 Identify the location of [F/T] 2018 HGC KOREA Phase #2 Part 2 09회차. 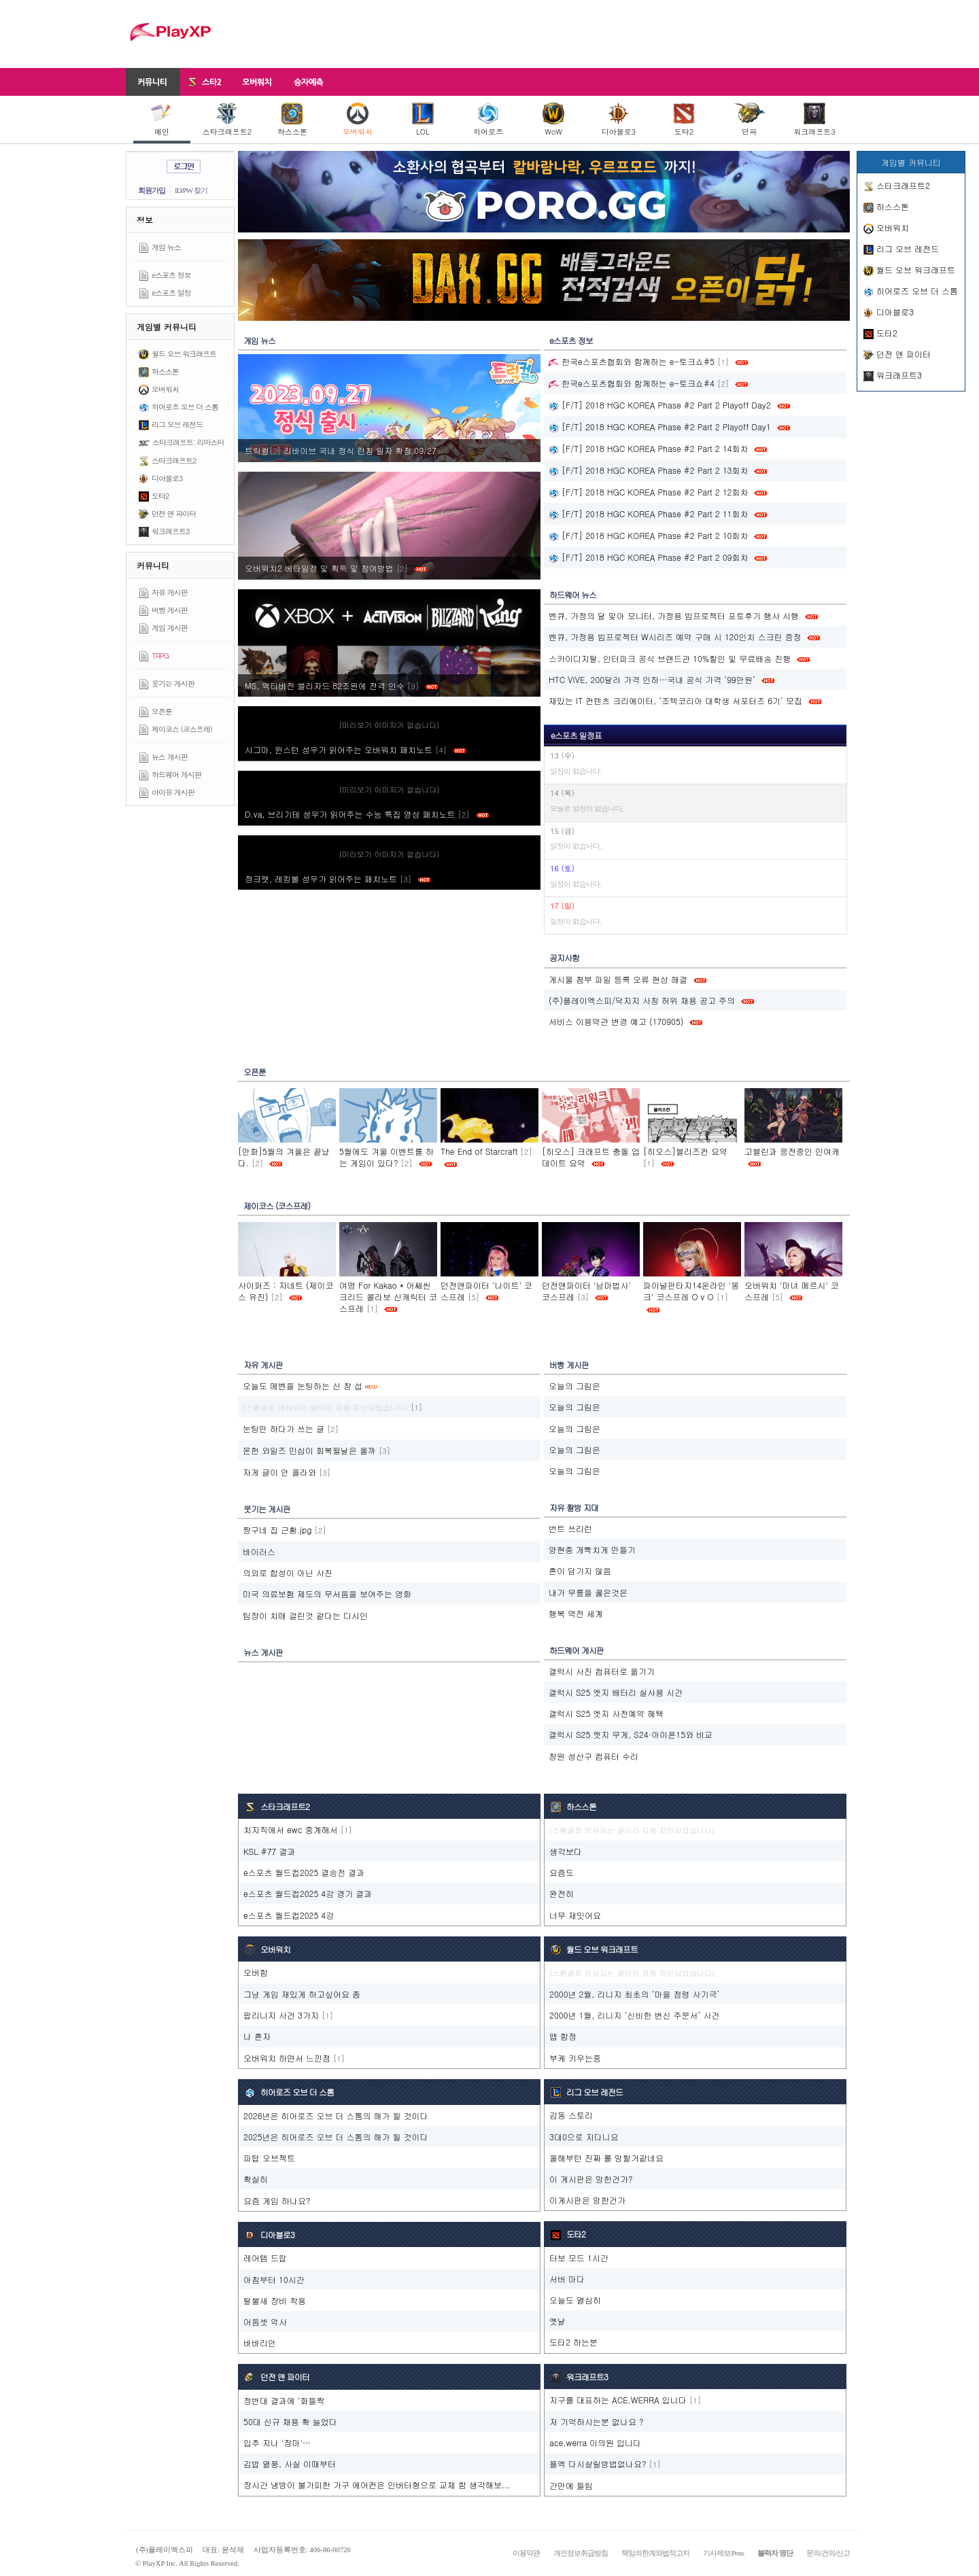
(648, 557).